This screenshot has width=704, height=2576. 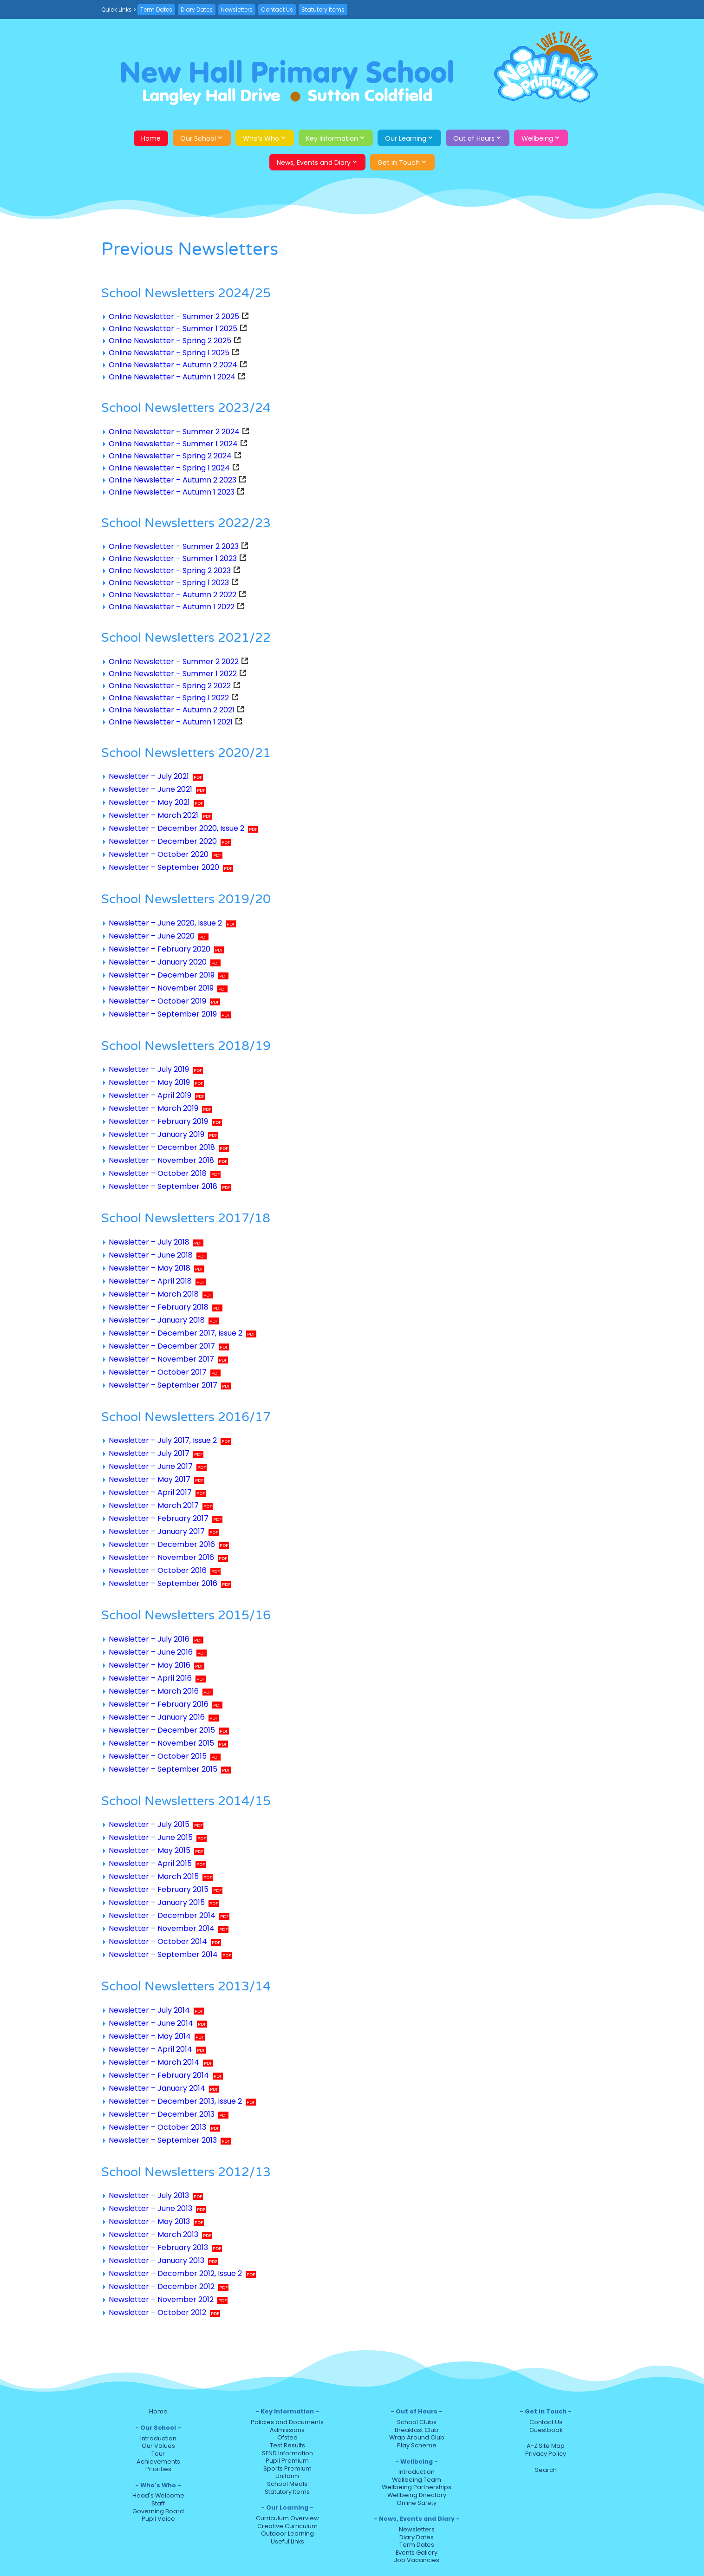 I want to click on Newsletter – January 2015, so click(x=157, y=1902).